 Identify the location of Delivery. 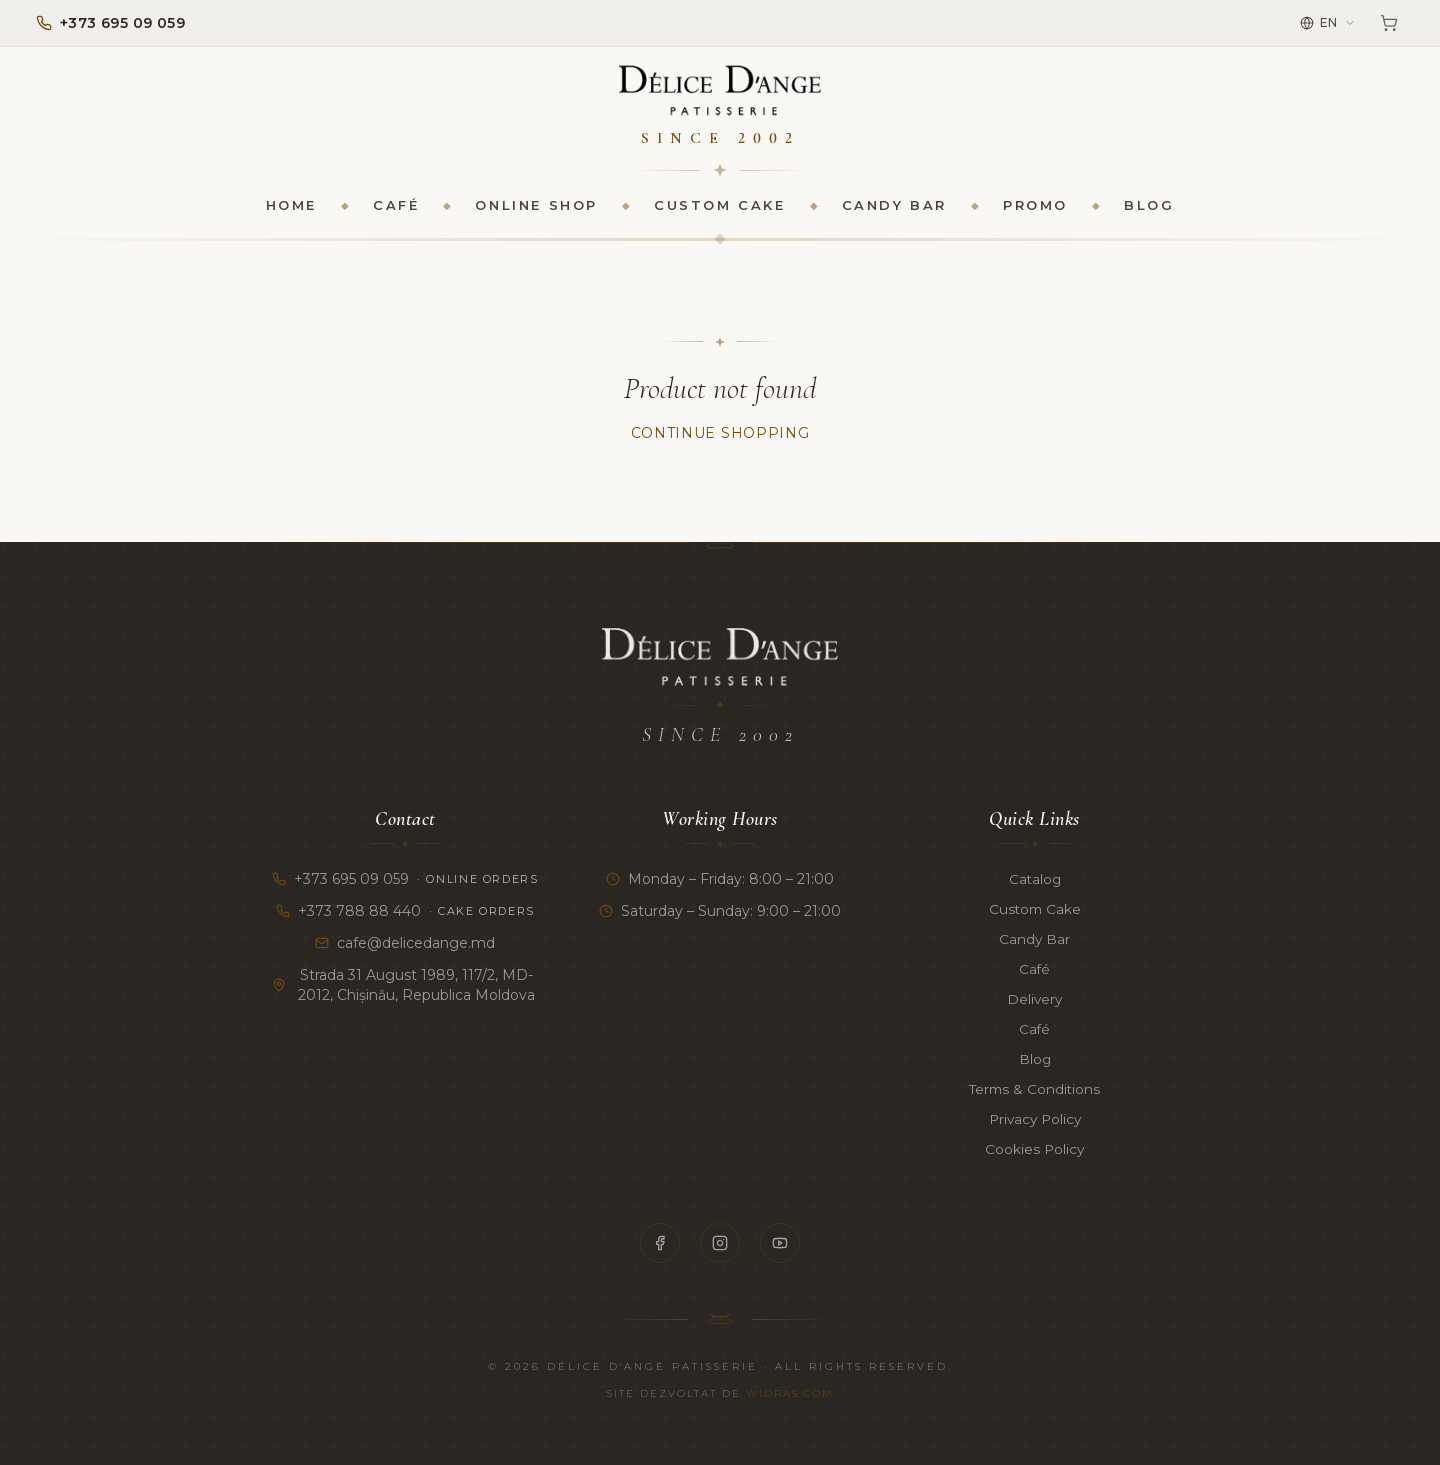
(1034, 999).